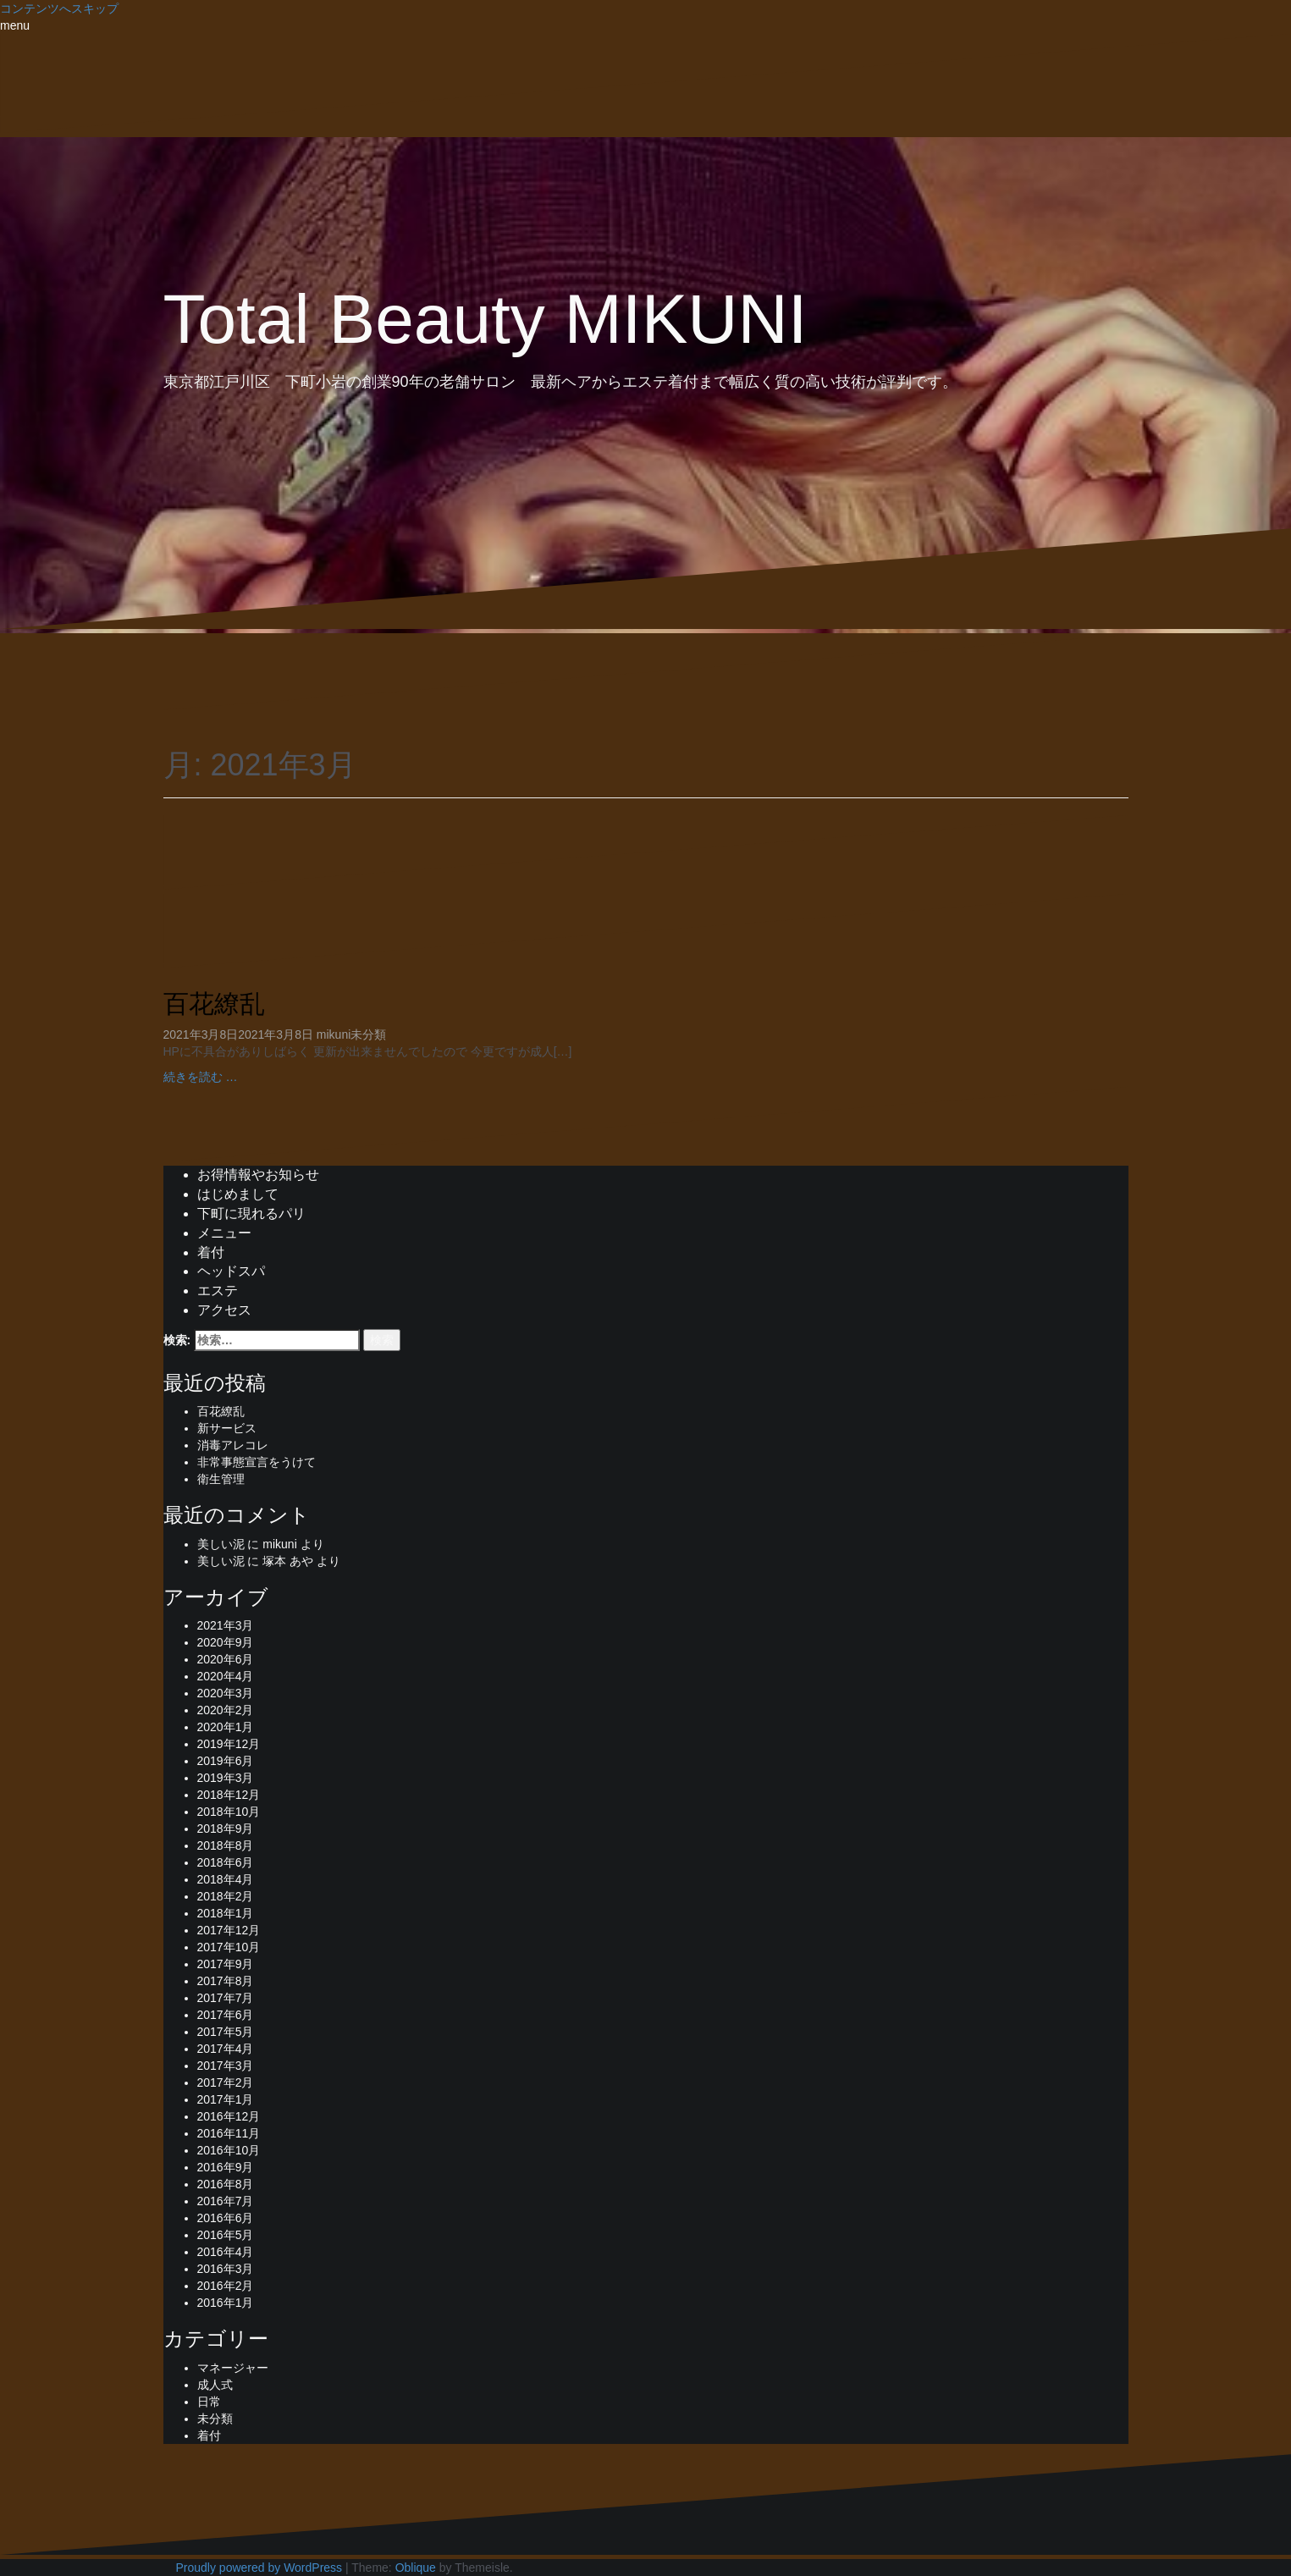 The image size is (1291, 2576). Describe the element at coordinates (225, 1625) in the screenshot. I see `2021年3月` at that location.